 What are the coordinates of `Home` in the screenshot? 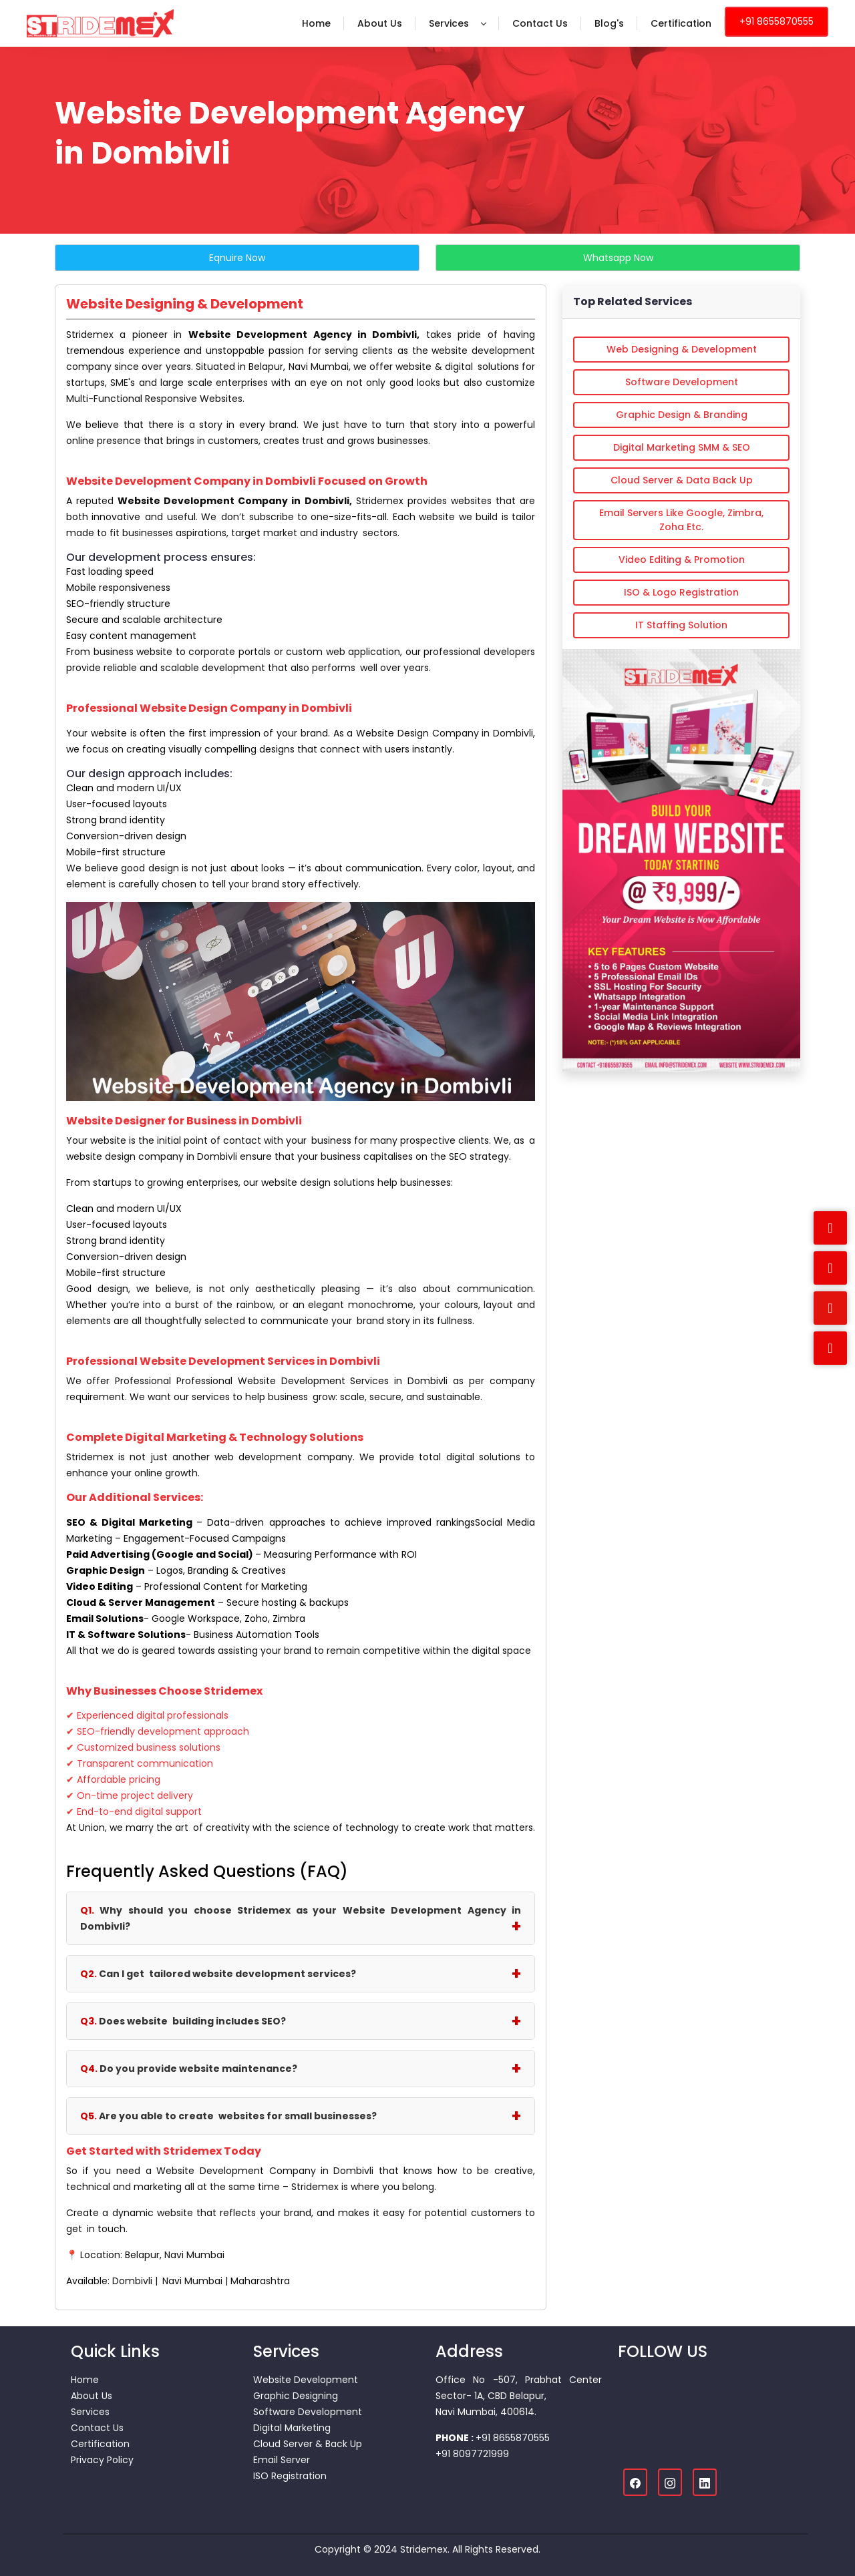 It's located at (316, 23).